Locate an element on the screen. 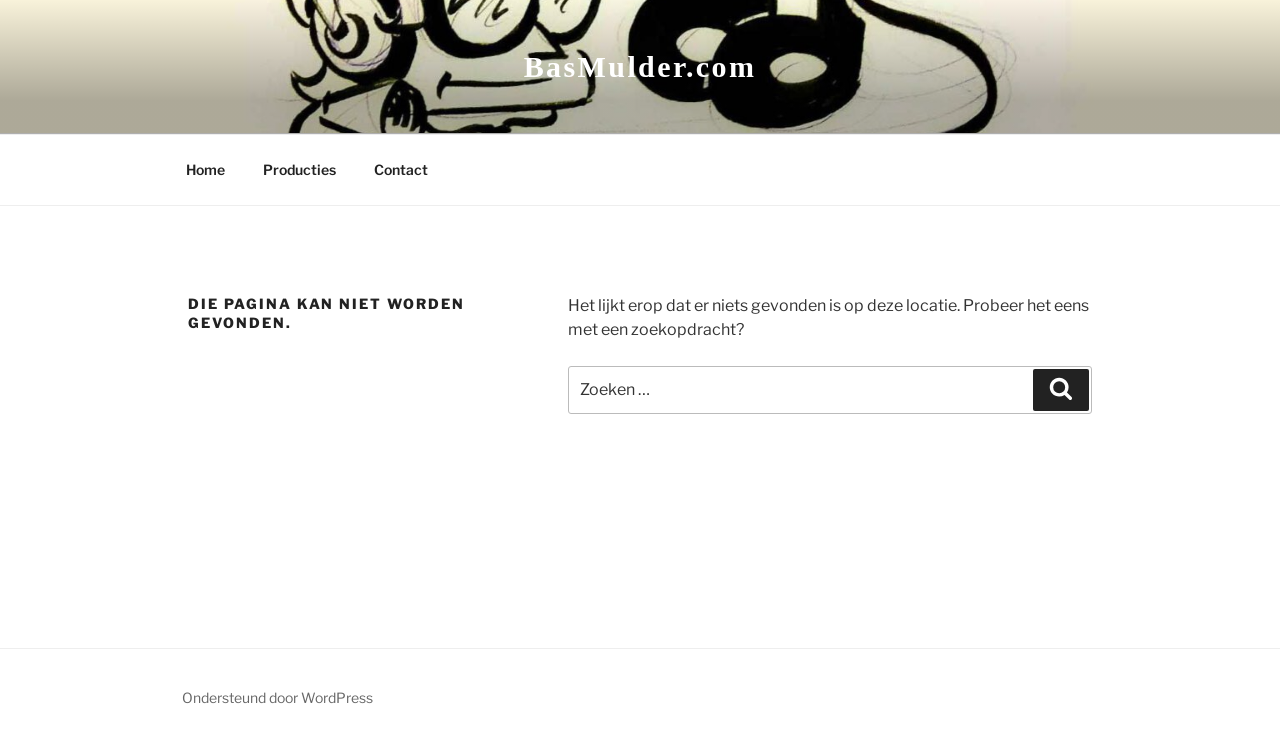  Ondersteund door WordPress is located at coordinates (277, 697).